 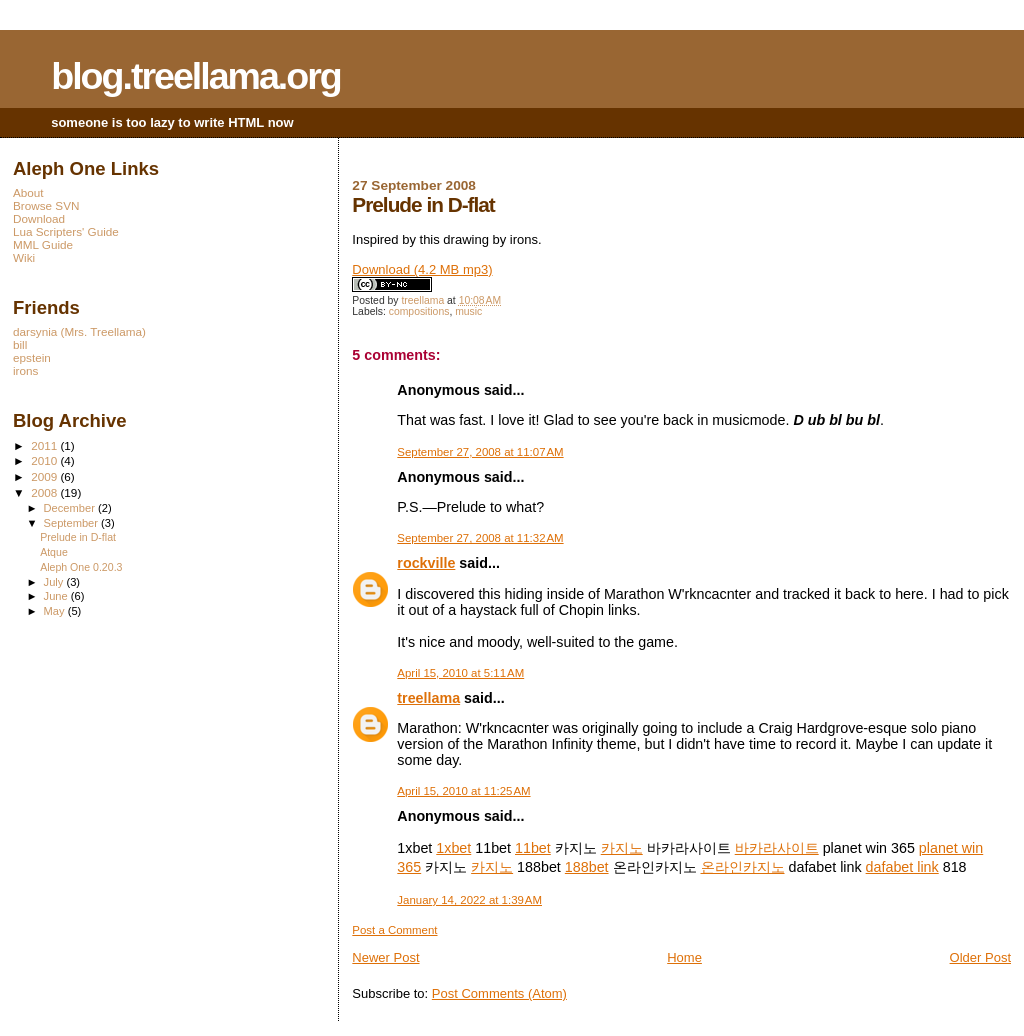 I want to click on Post Comments (Atom), so click(x=499, y=993).